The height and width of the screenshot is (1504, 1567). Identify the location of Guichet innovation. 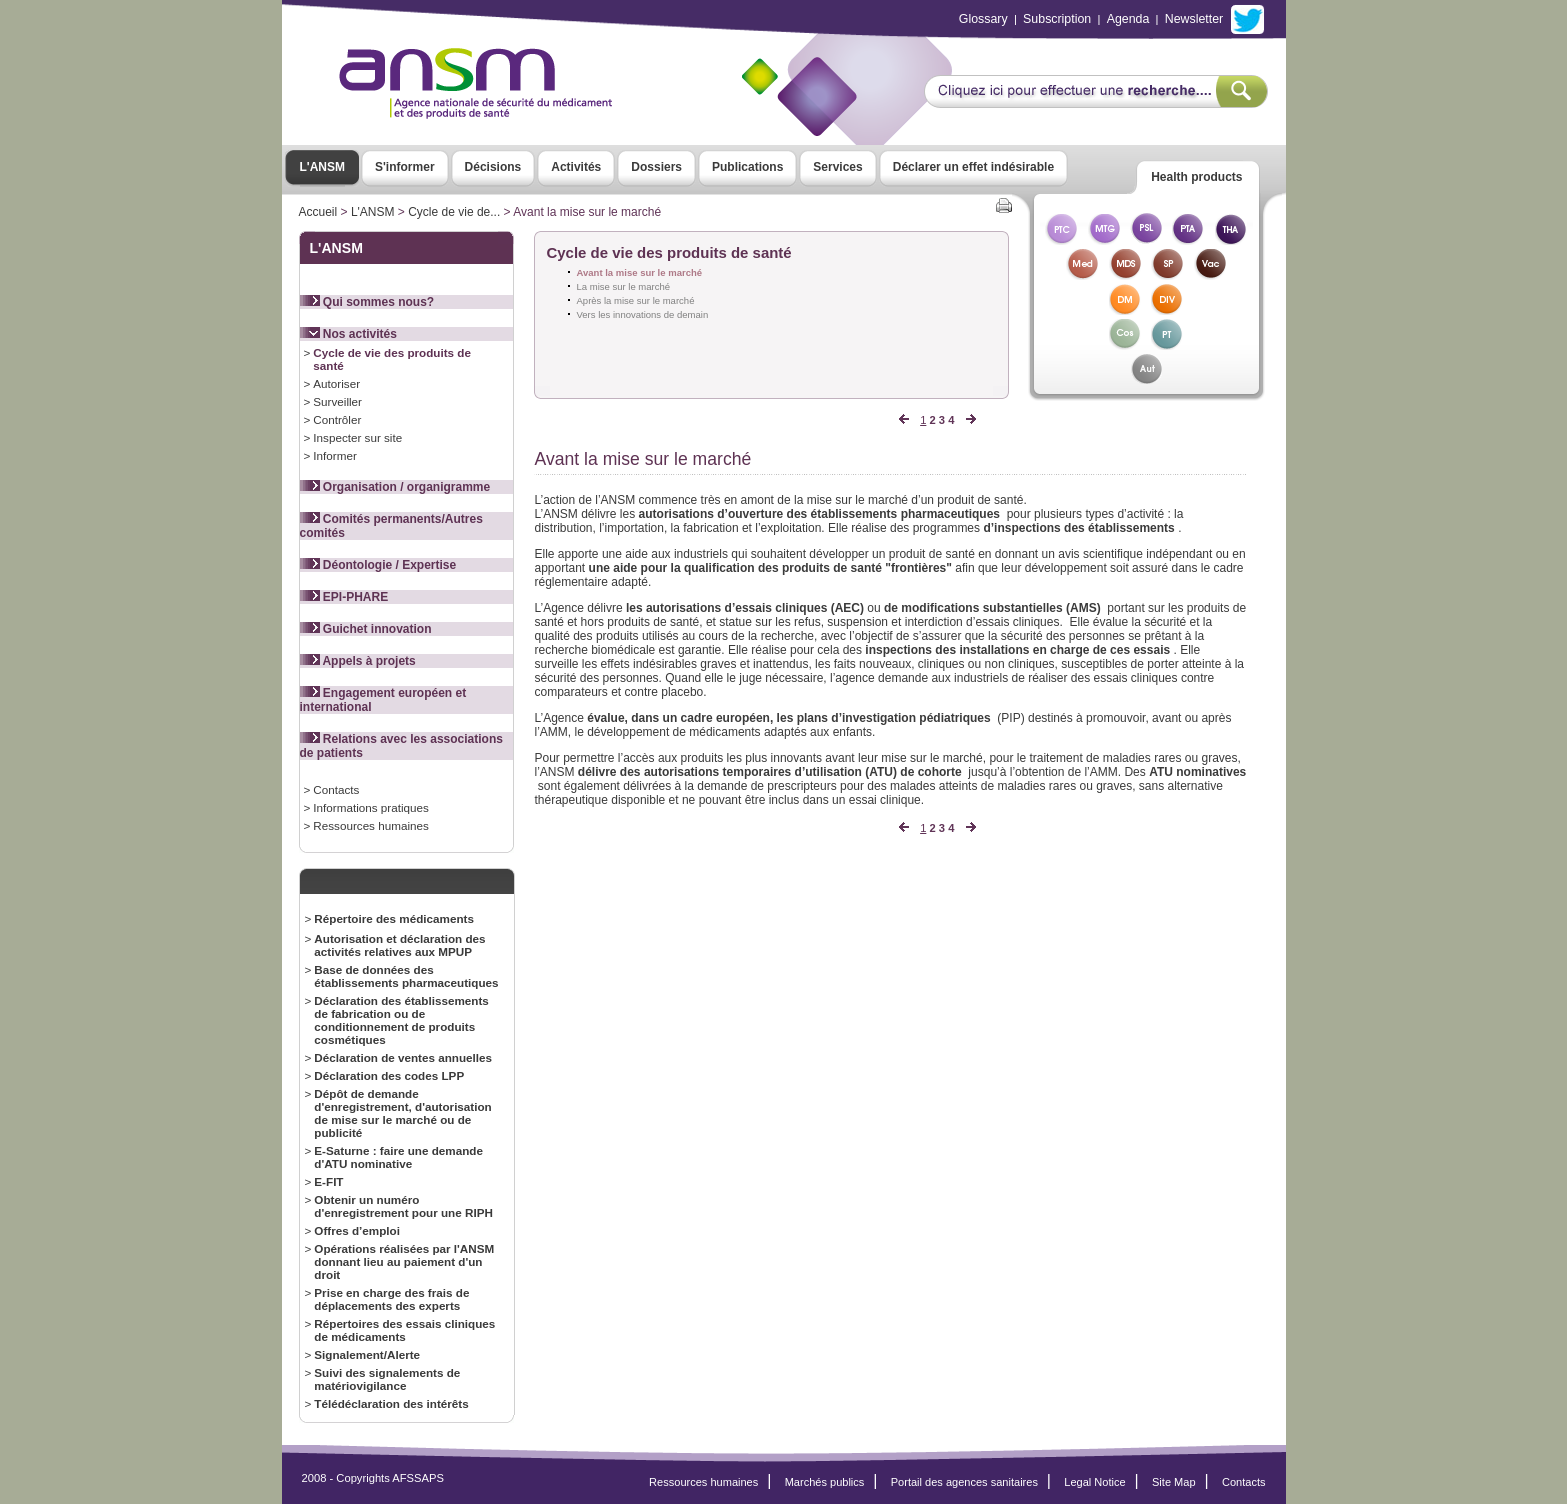
(366, 629).